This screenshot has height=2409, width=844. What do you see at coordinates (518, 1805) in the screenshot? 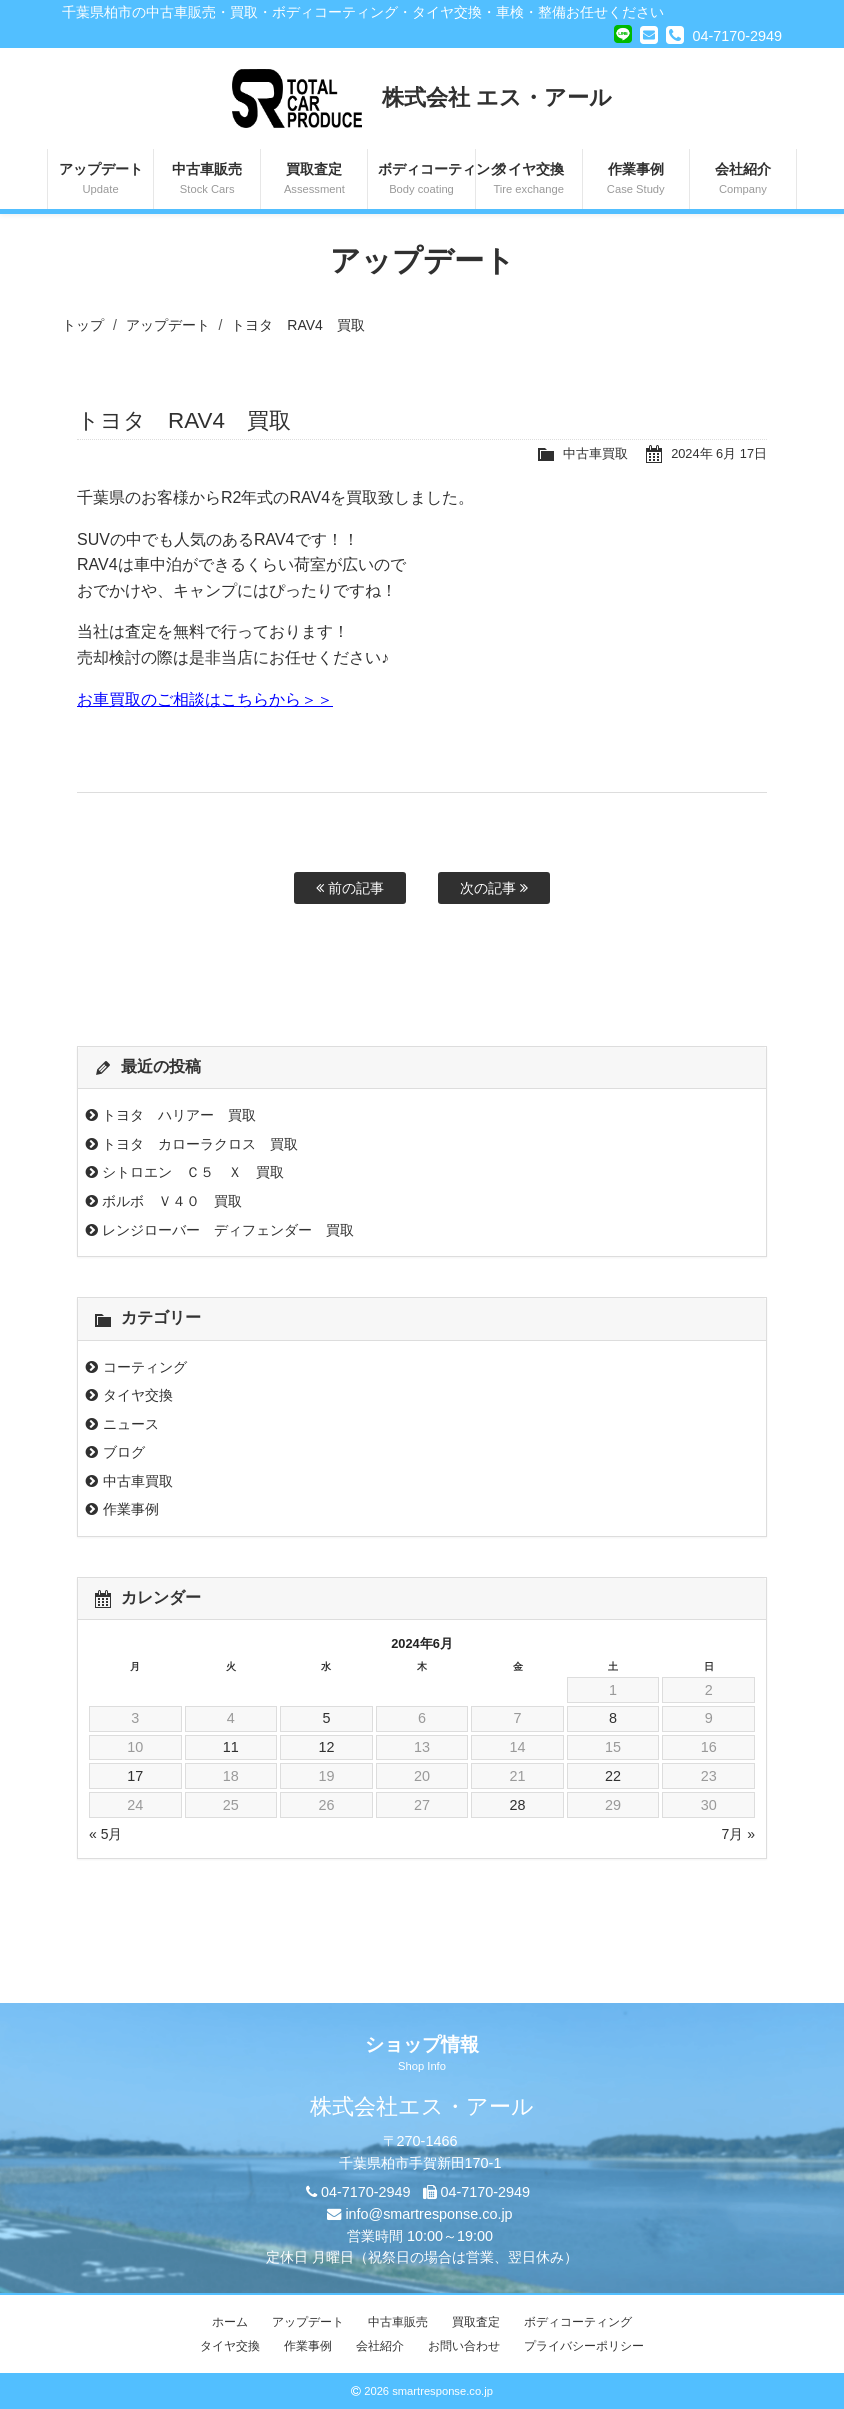
I see `28 [2024年6月28日 に投稿を公開]` at bounding box center [518, 1805].